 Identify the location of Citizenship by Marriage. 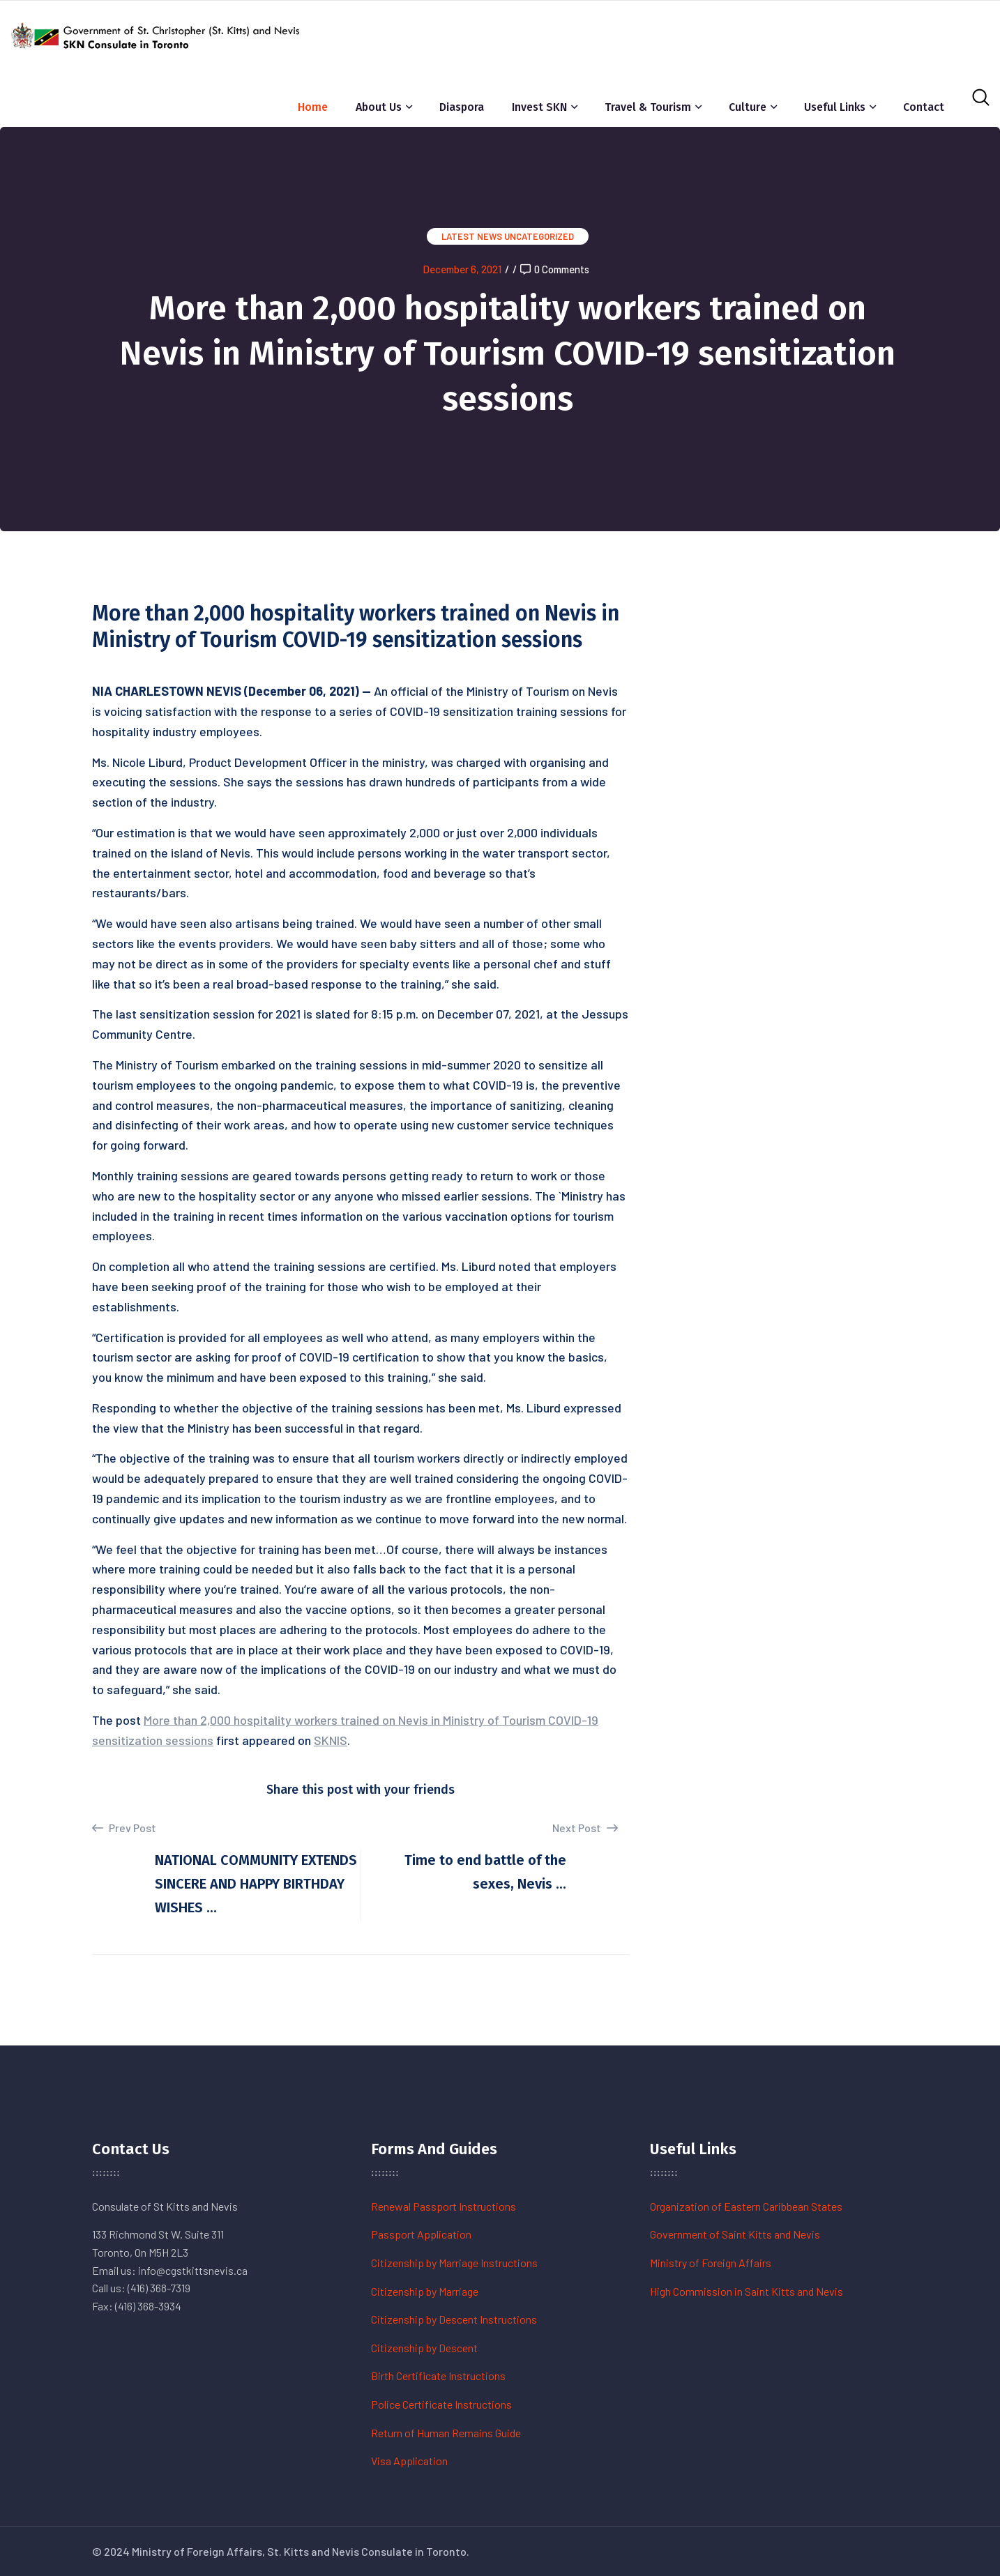
(424, 2291).